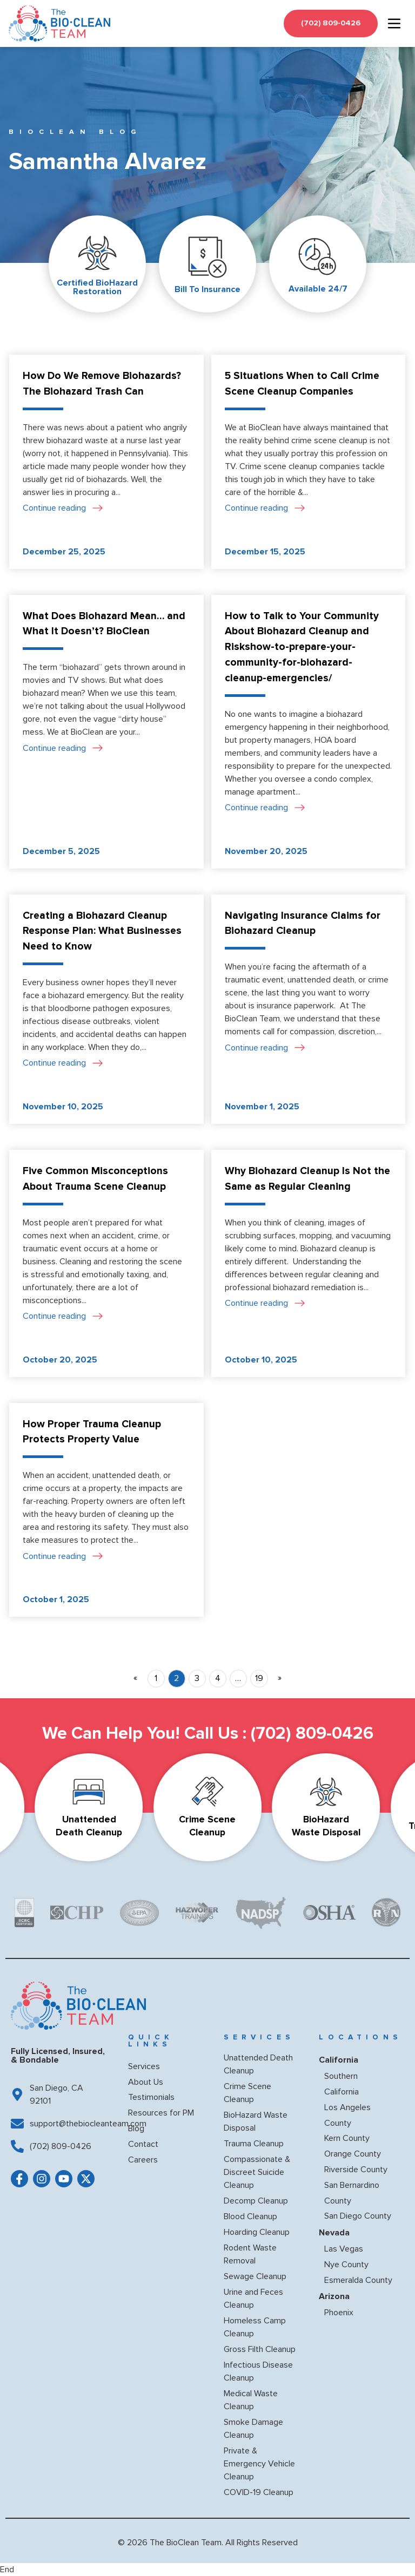 The height and width of the screenshot is (2576, 415). What do you see at coordinates (338, 2060) in the screenshot?
I see `California` at bounding box center [338, 2060].